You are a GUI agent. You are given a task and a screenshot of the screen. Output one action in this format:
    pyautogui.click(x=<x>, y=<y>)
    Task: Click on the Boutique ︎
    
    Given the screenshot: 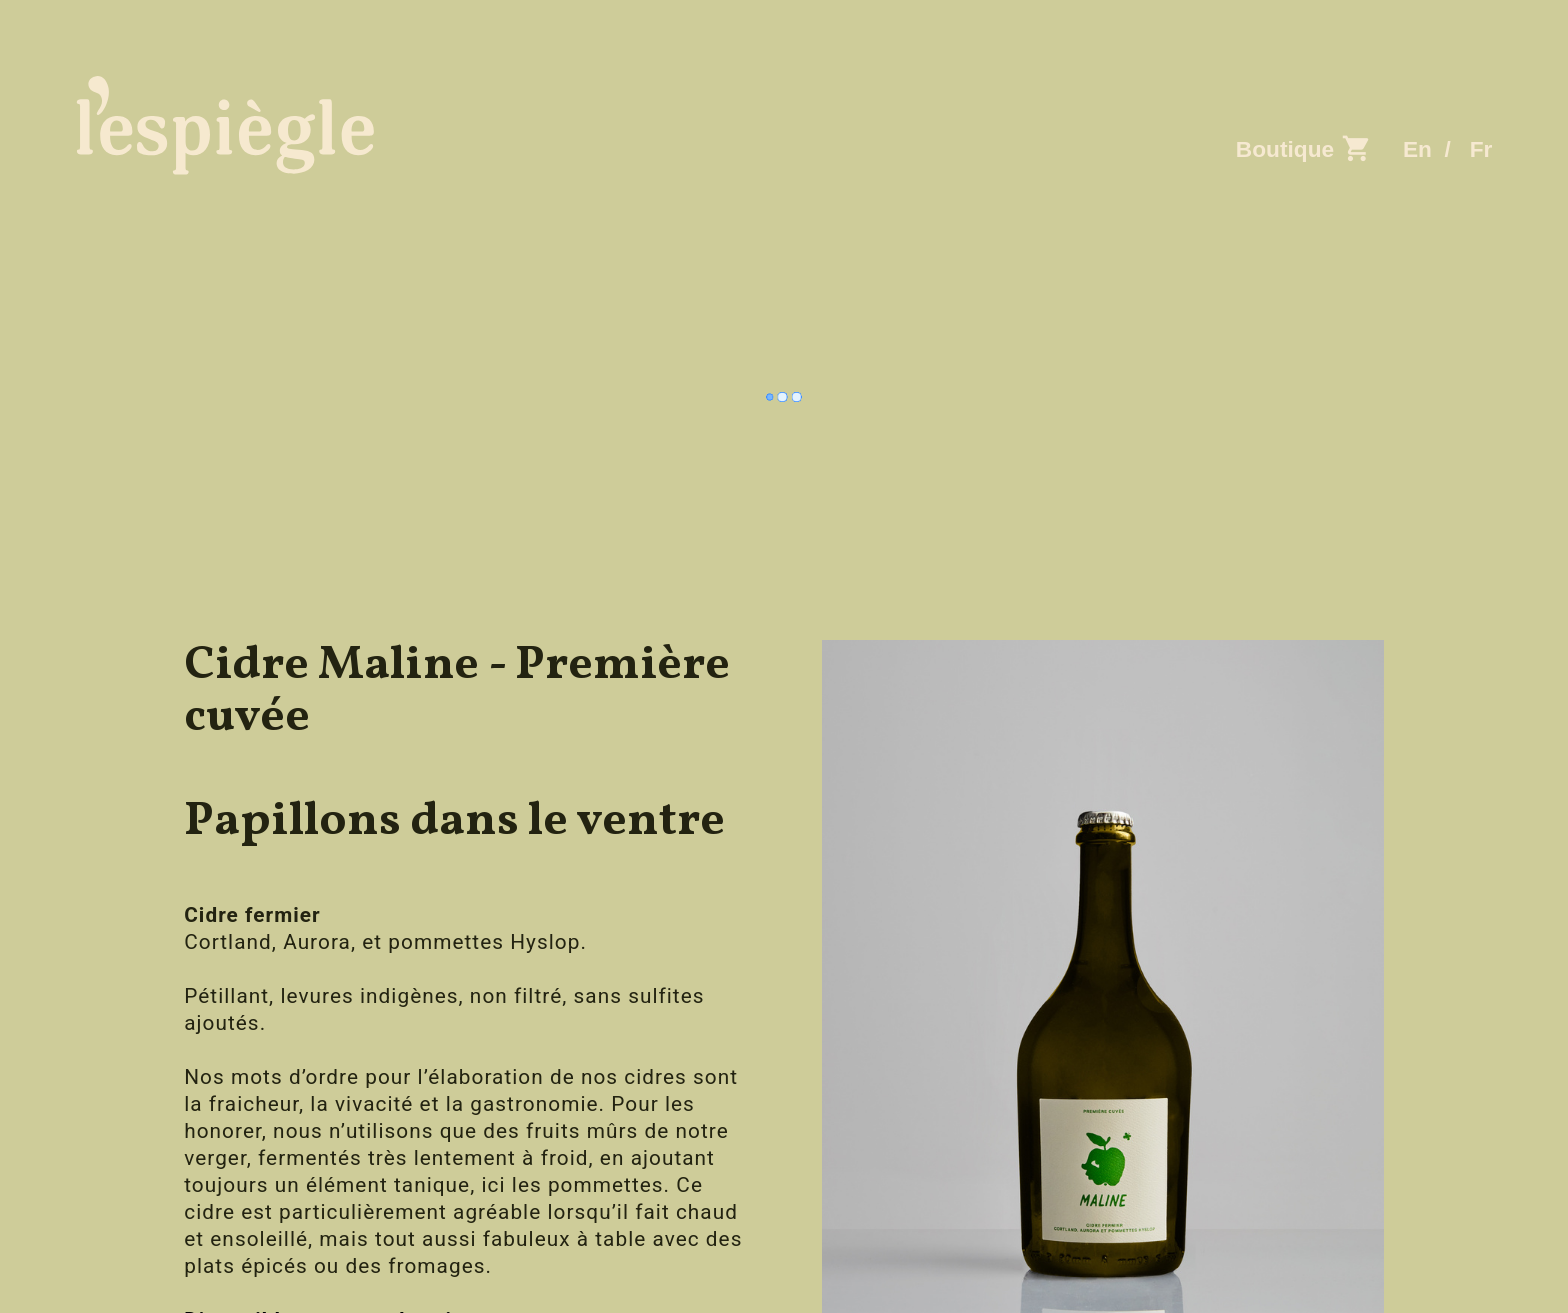 What is the action you would take?
    pyautogui.click(x=1307, y=149)
    